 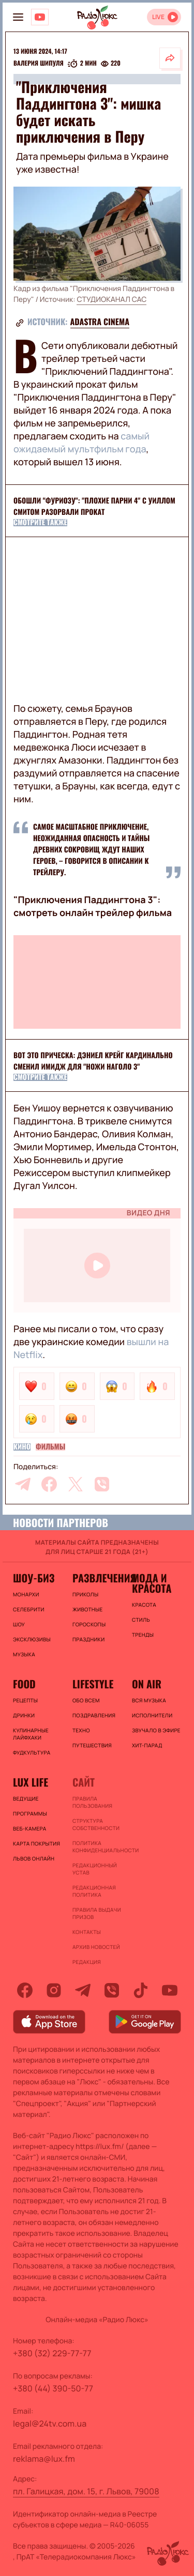 I want to click on Веб-камера, so click(x=29, y=1828).